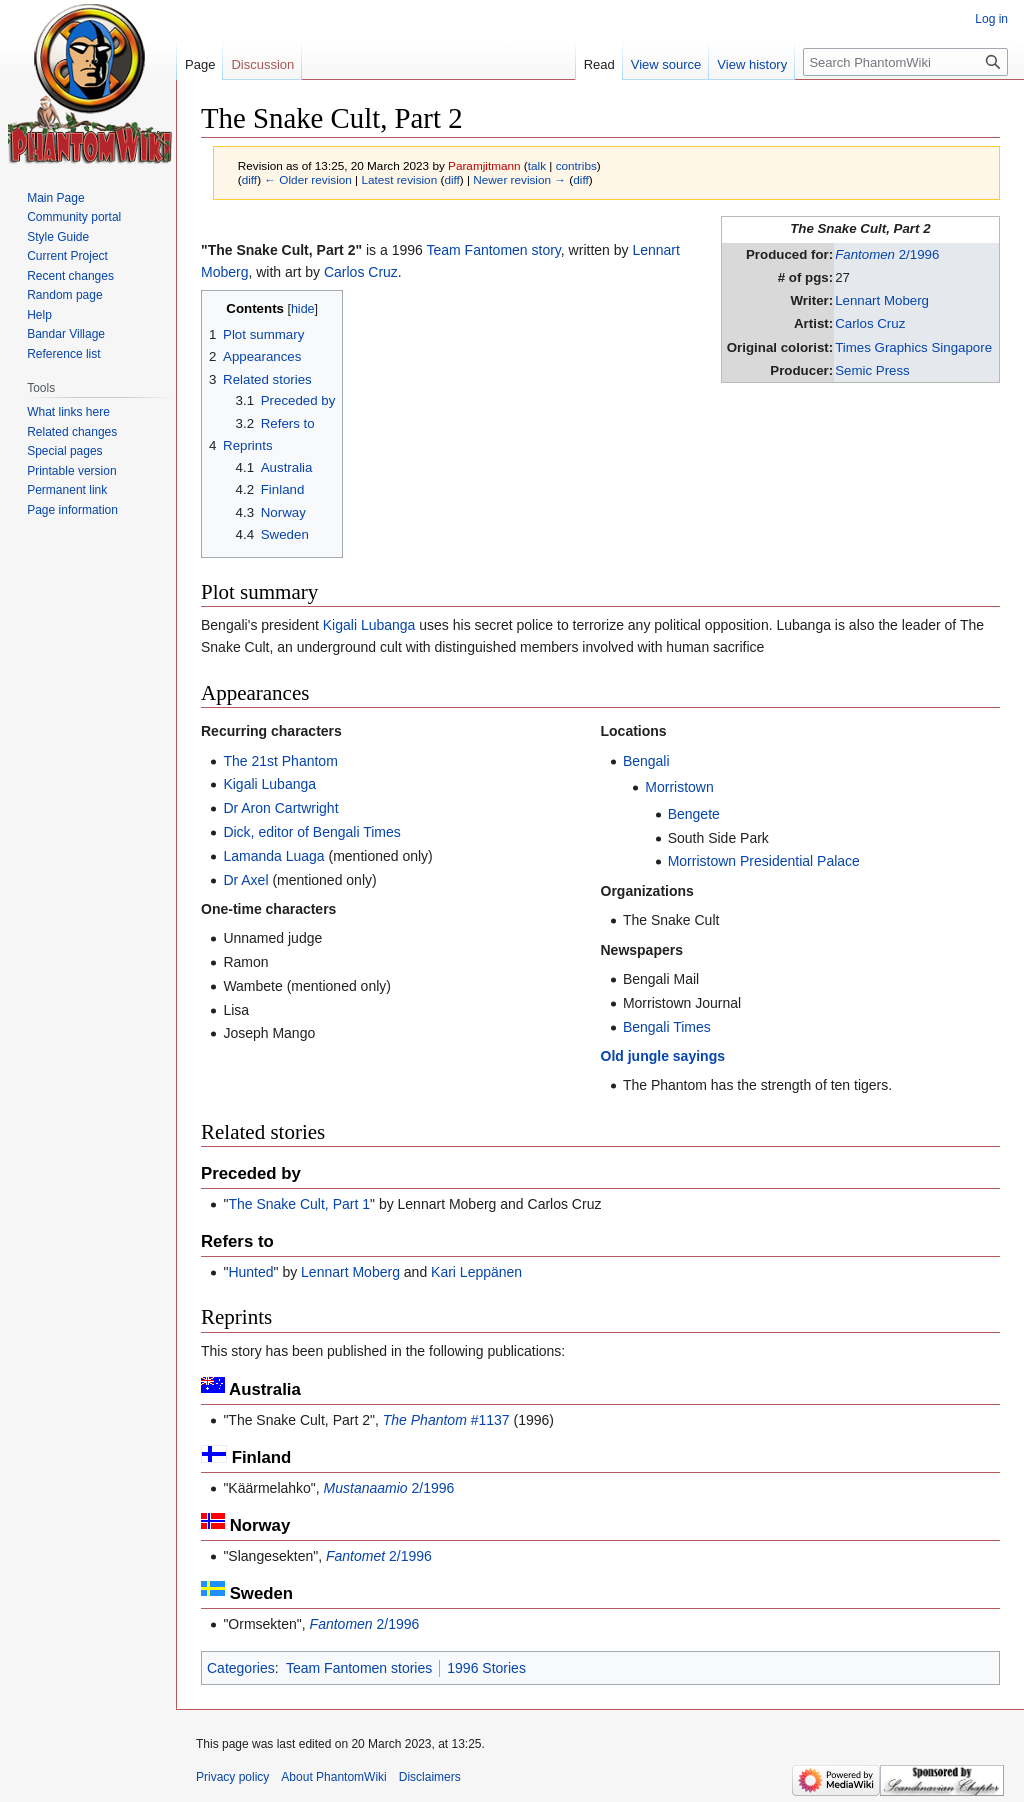 This screenshot has height=1802, width=1024. Describe the element at coordinates (280, 808) in the screenshot. I see `Dr Aron Cartwright` at that location.